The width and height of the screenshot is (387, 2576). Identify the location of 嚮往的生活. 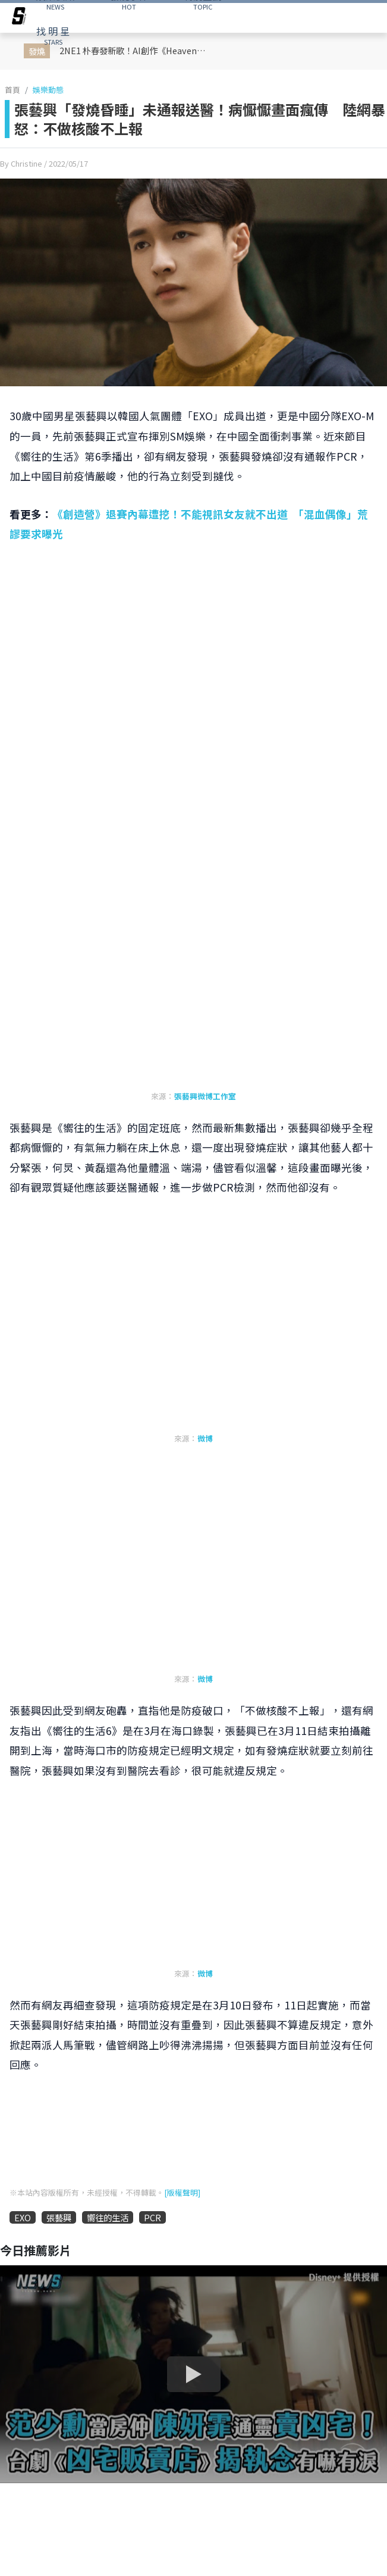
(107, 2217).